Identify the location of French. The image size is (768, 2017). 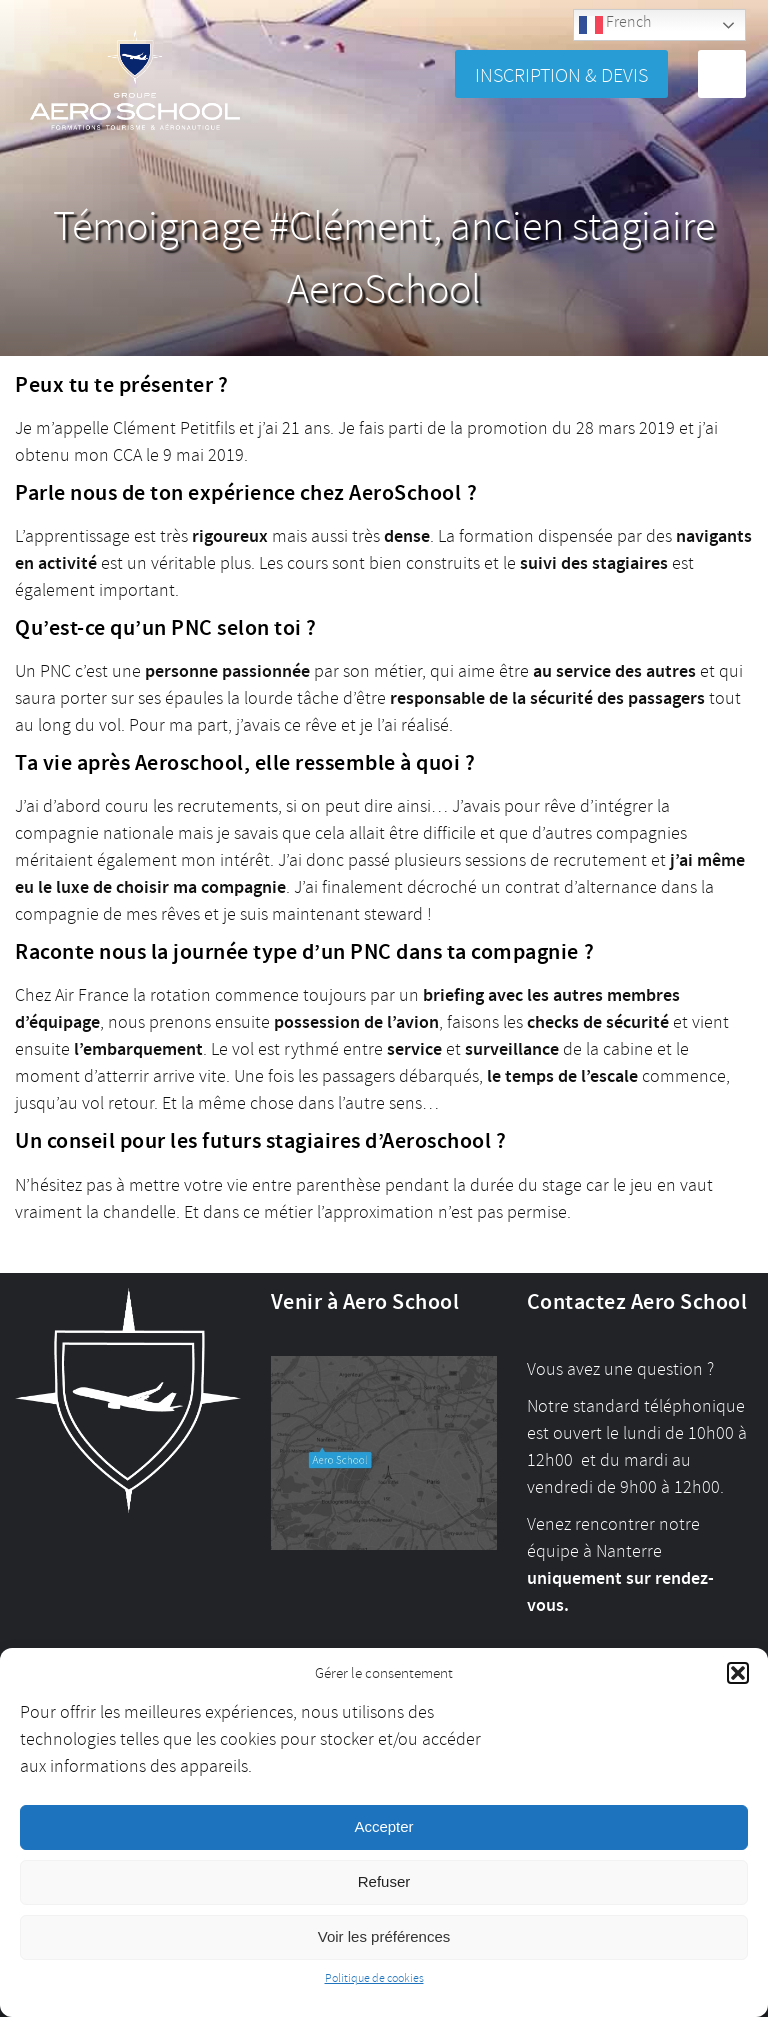
(615, 24).